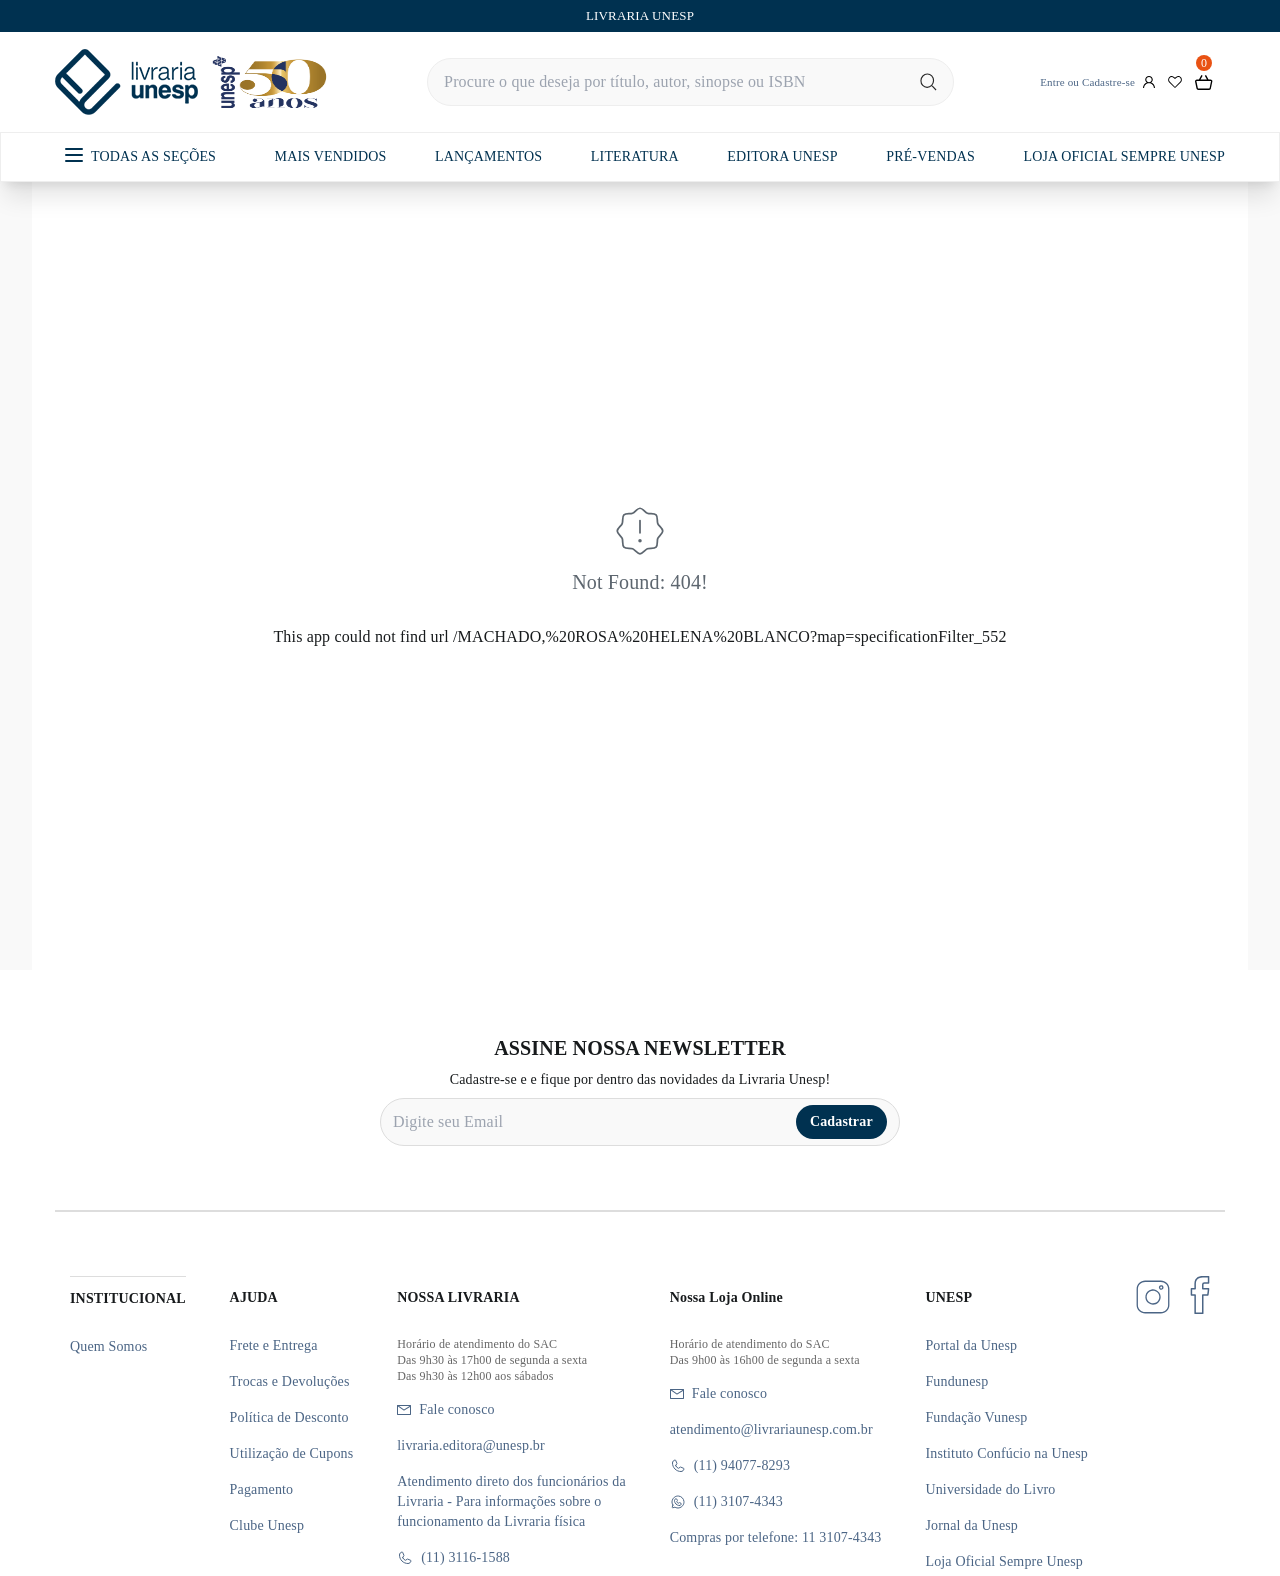  I want to click on Pagamento, so click(262, 1489).